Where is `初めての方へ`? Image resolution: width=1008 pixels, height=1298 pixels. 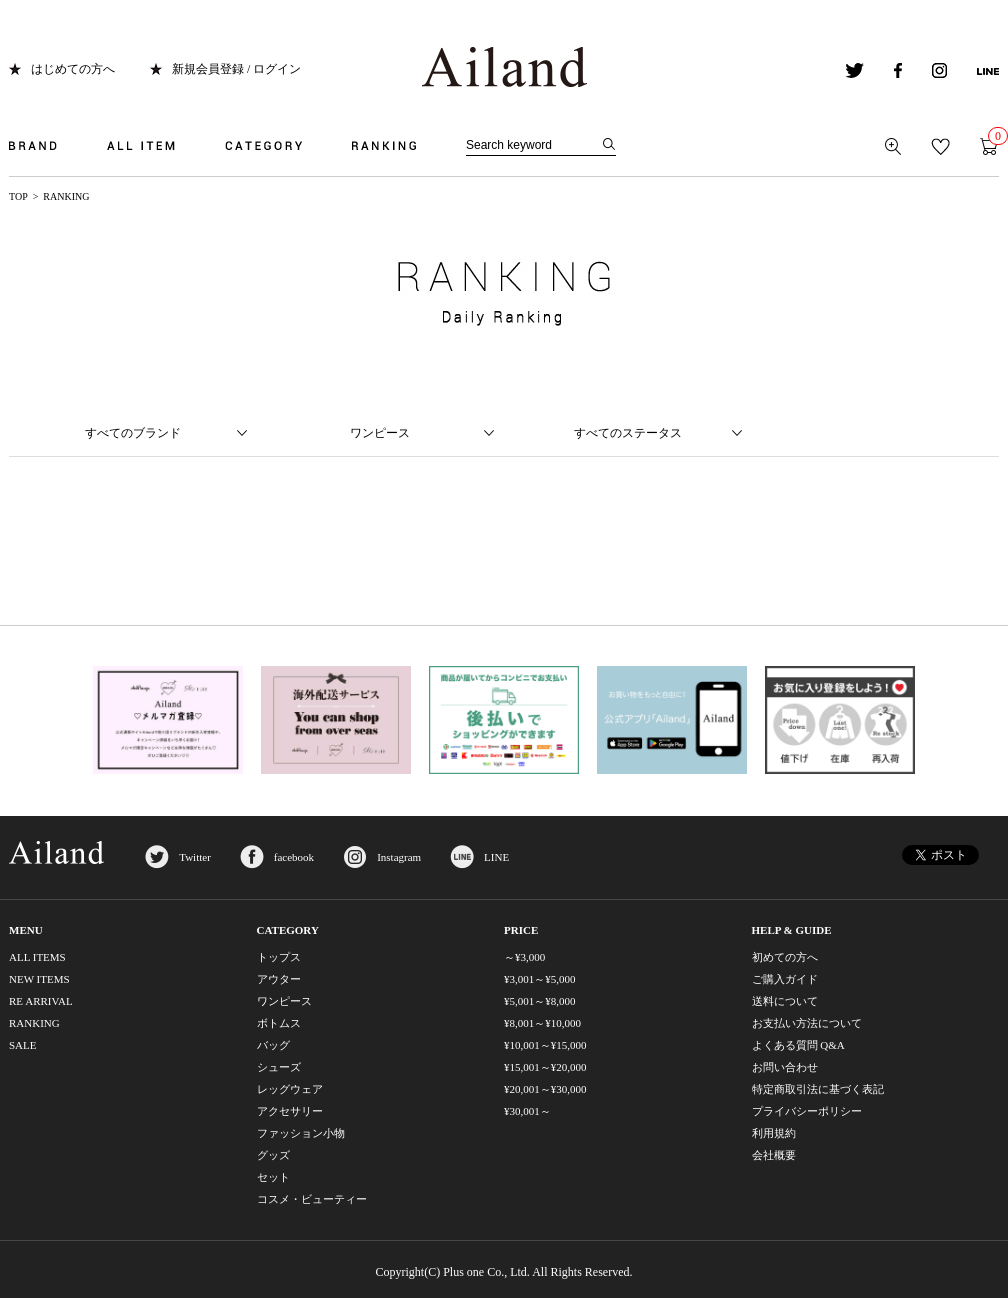 初めての方へ is located at coordinates (785, 957).